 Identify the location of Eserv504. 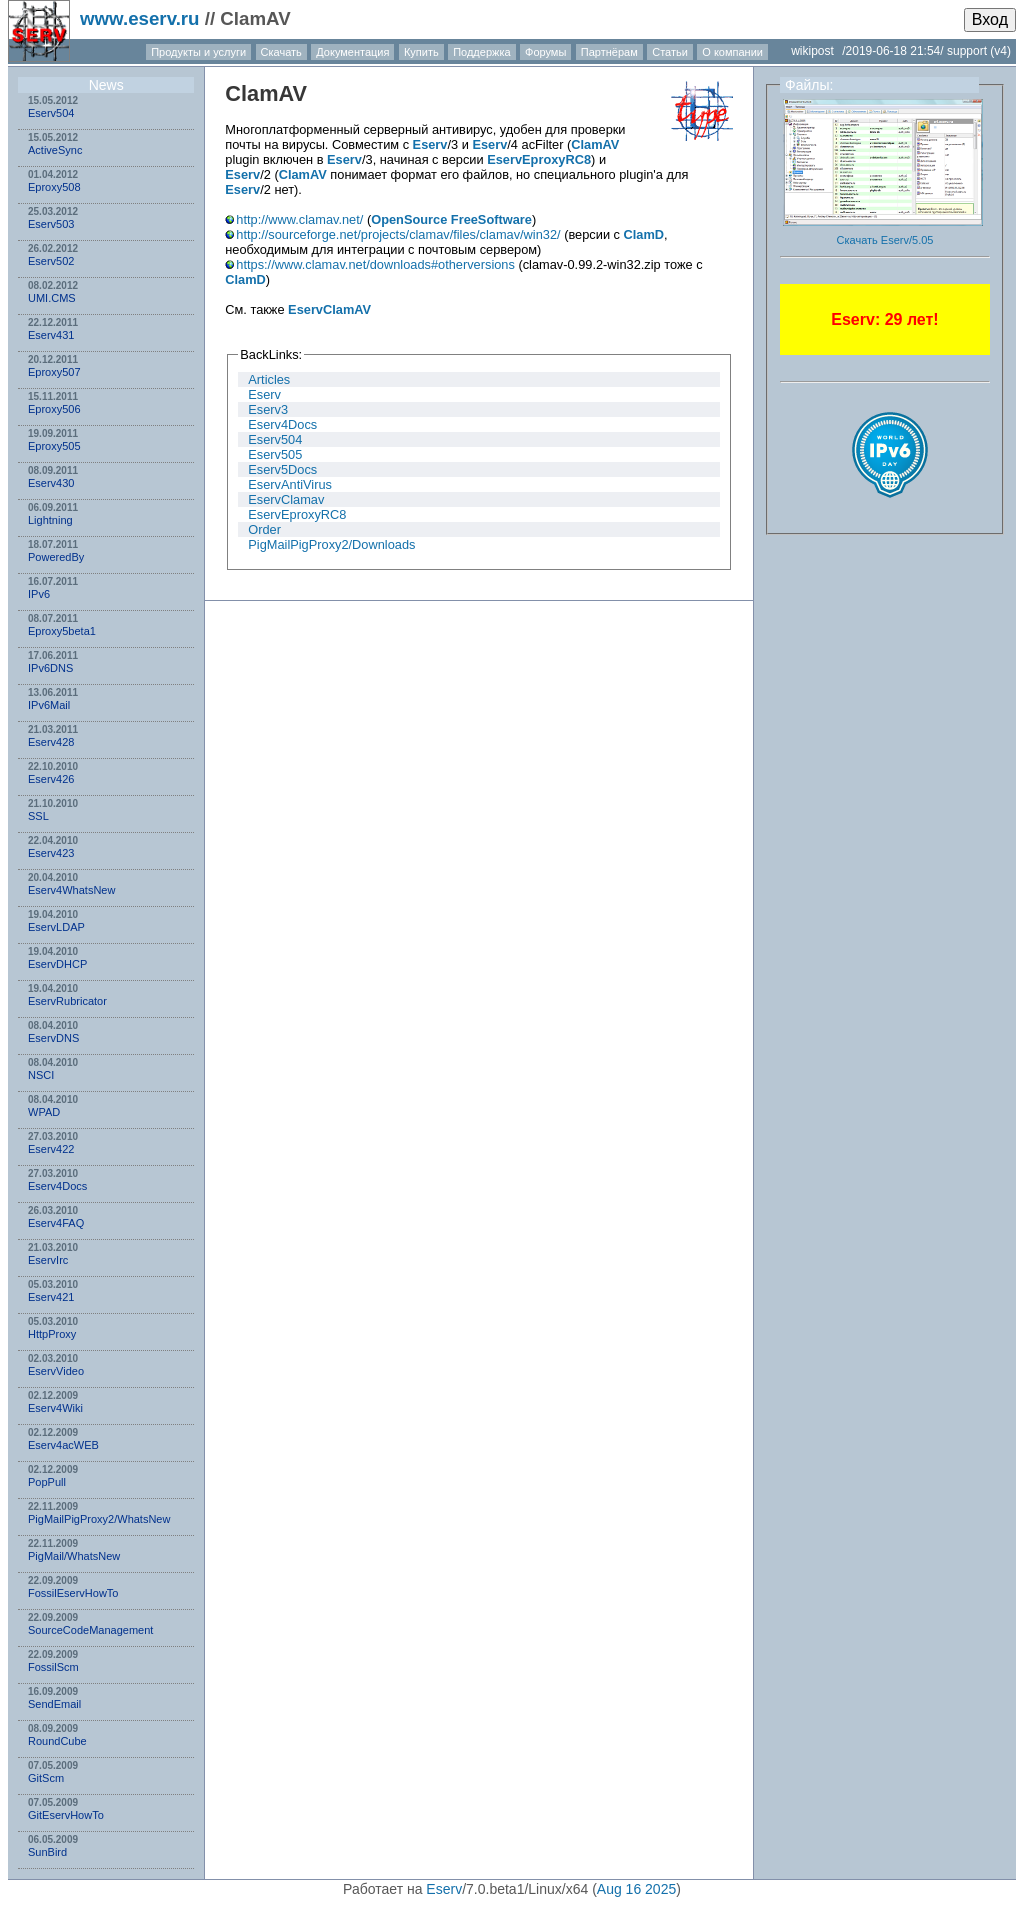
(51, 113).